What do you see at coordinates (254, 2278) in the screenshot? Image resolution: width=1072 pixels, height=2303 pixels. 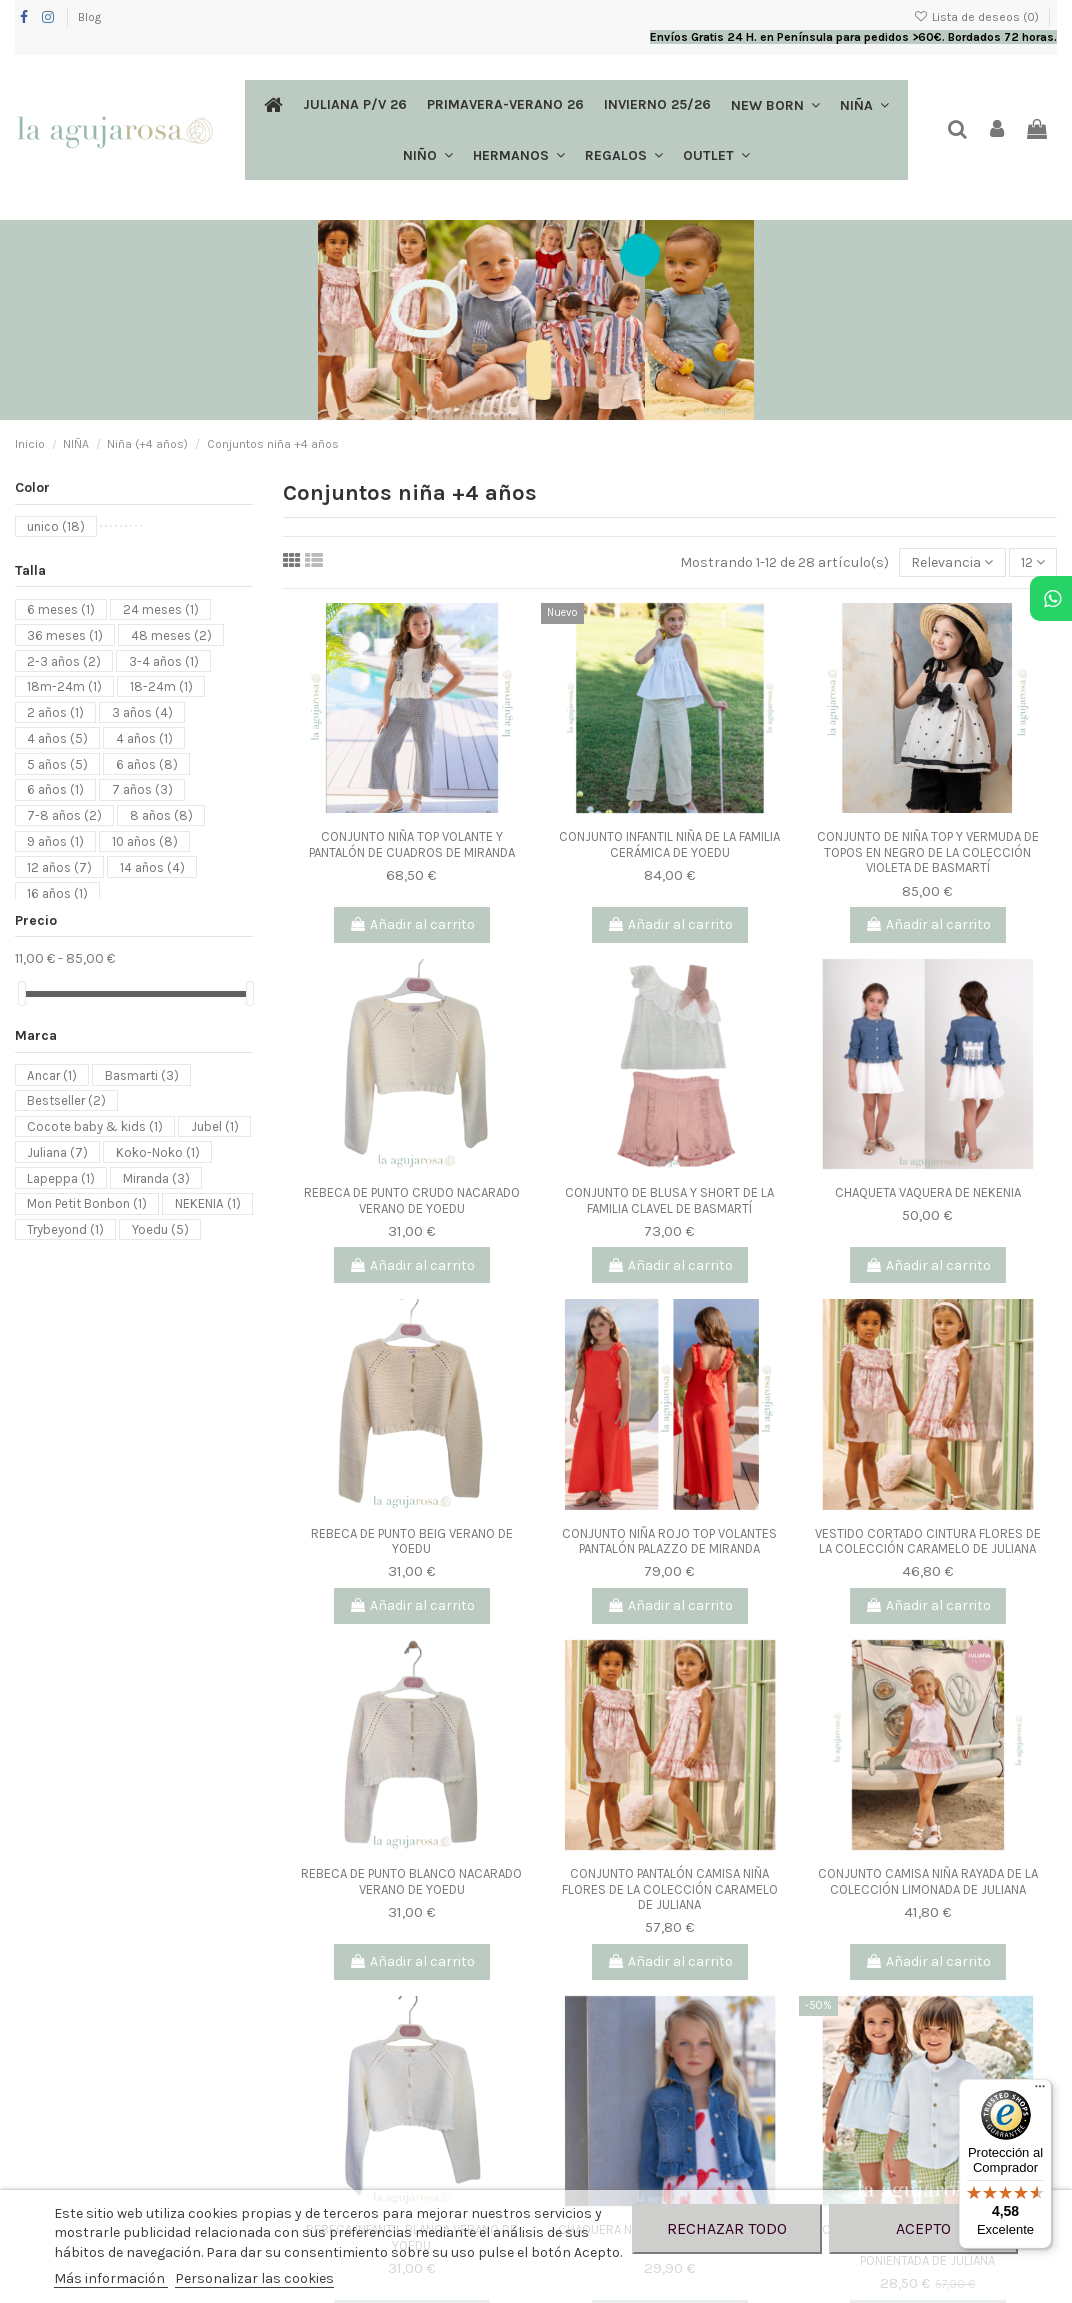 I see `Personalizar las cookies` at bounding box center [254, 2278].